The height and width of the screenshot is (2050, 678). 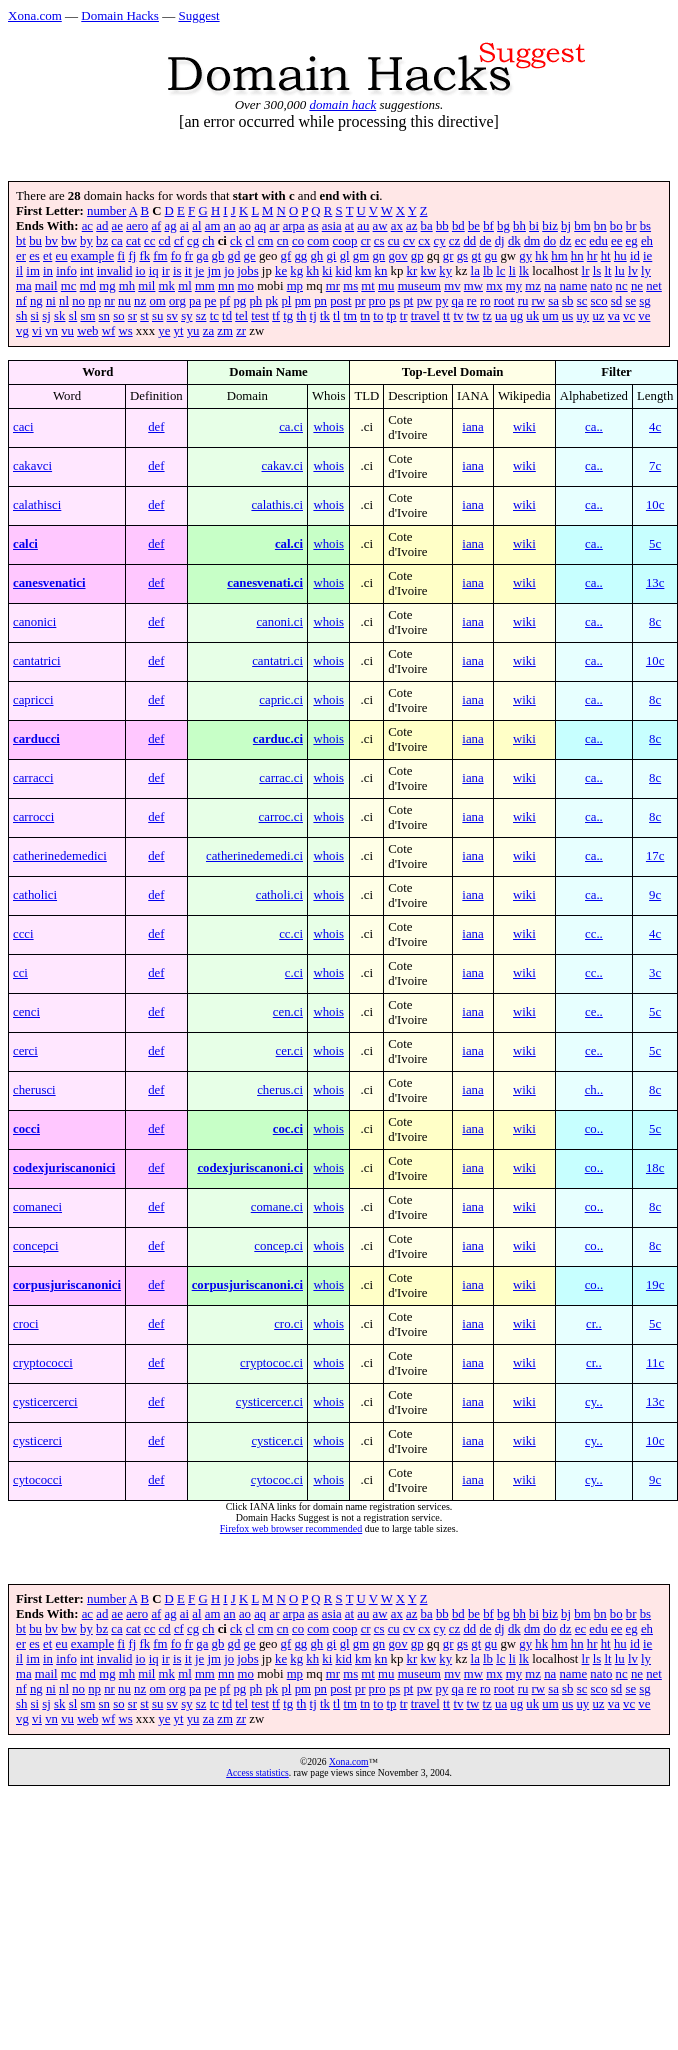 What do you see at coordinates (550, 316) in the screenshot?
I see `um` at bounding box center [550, 316].